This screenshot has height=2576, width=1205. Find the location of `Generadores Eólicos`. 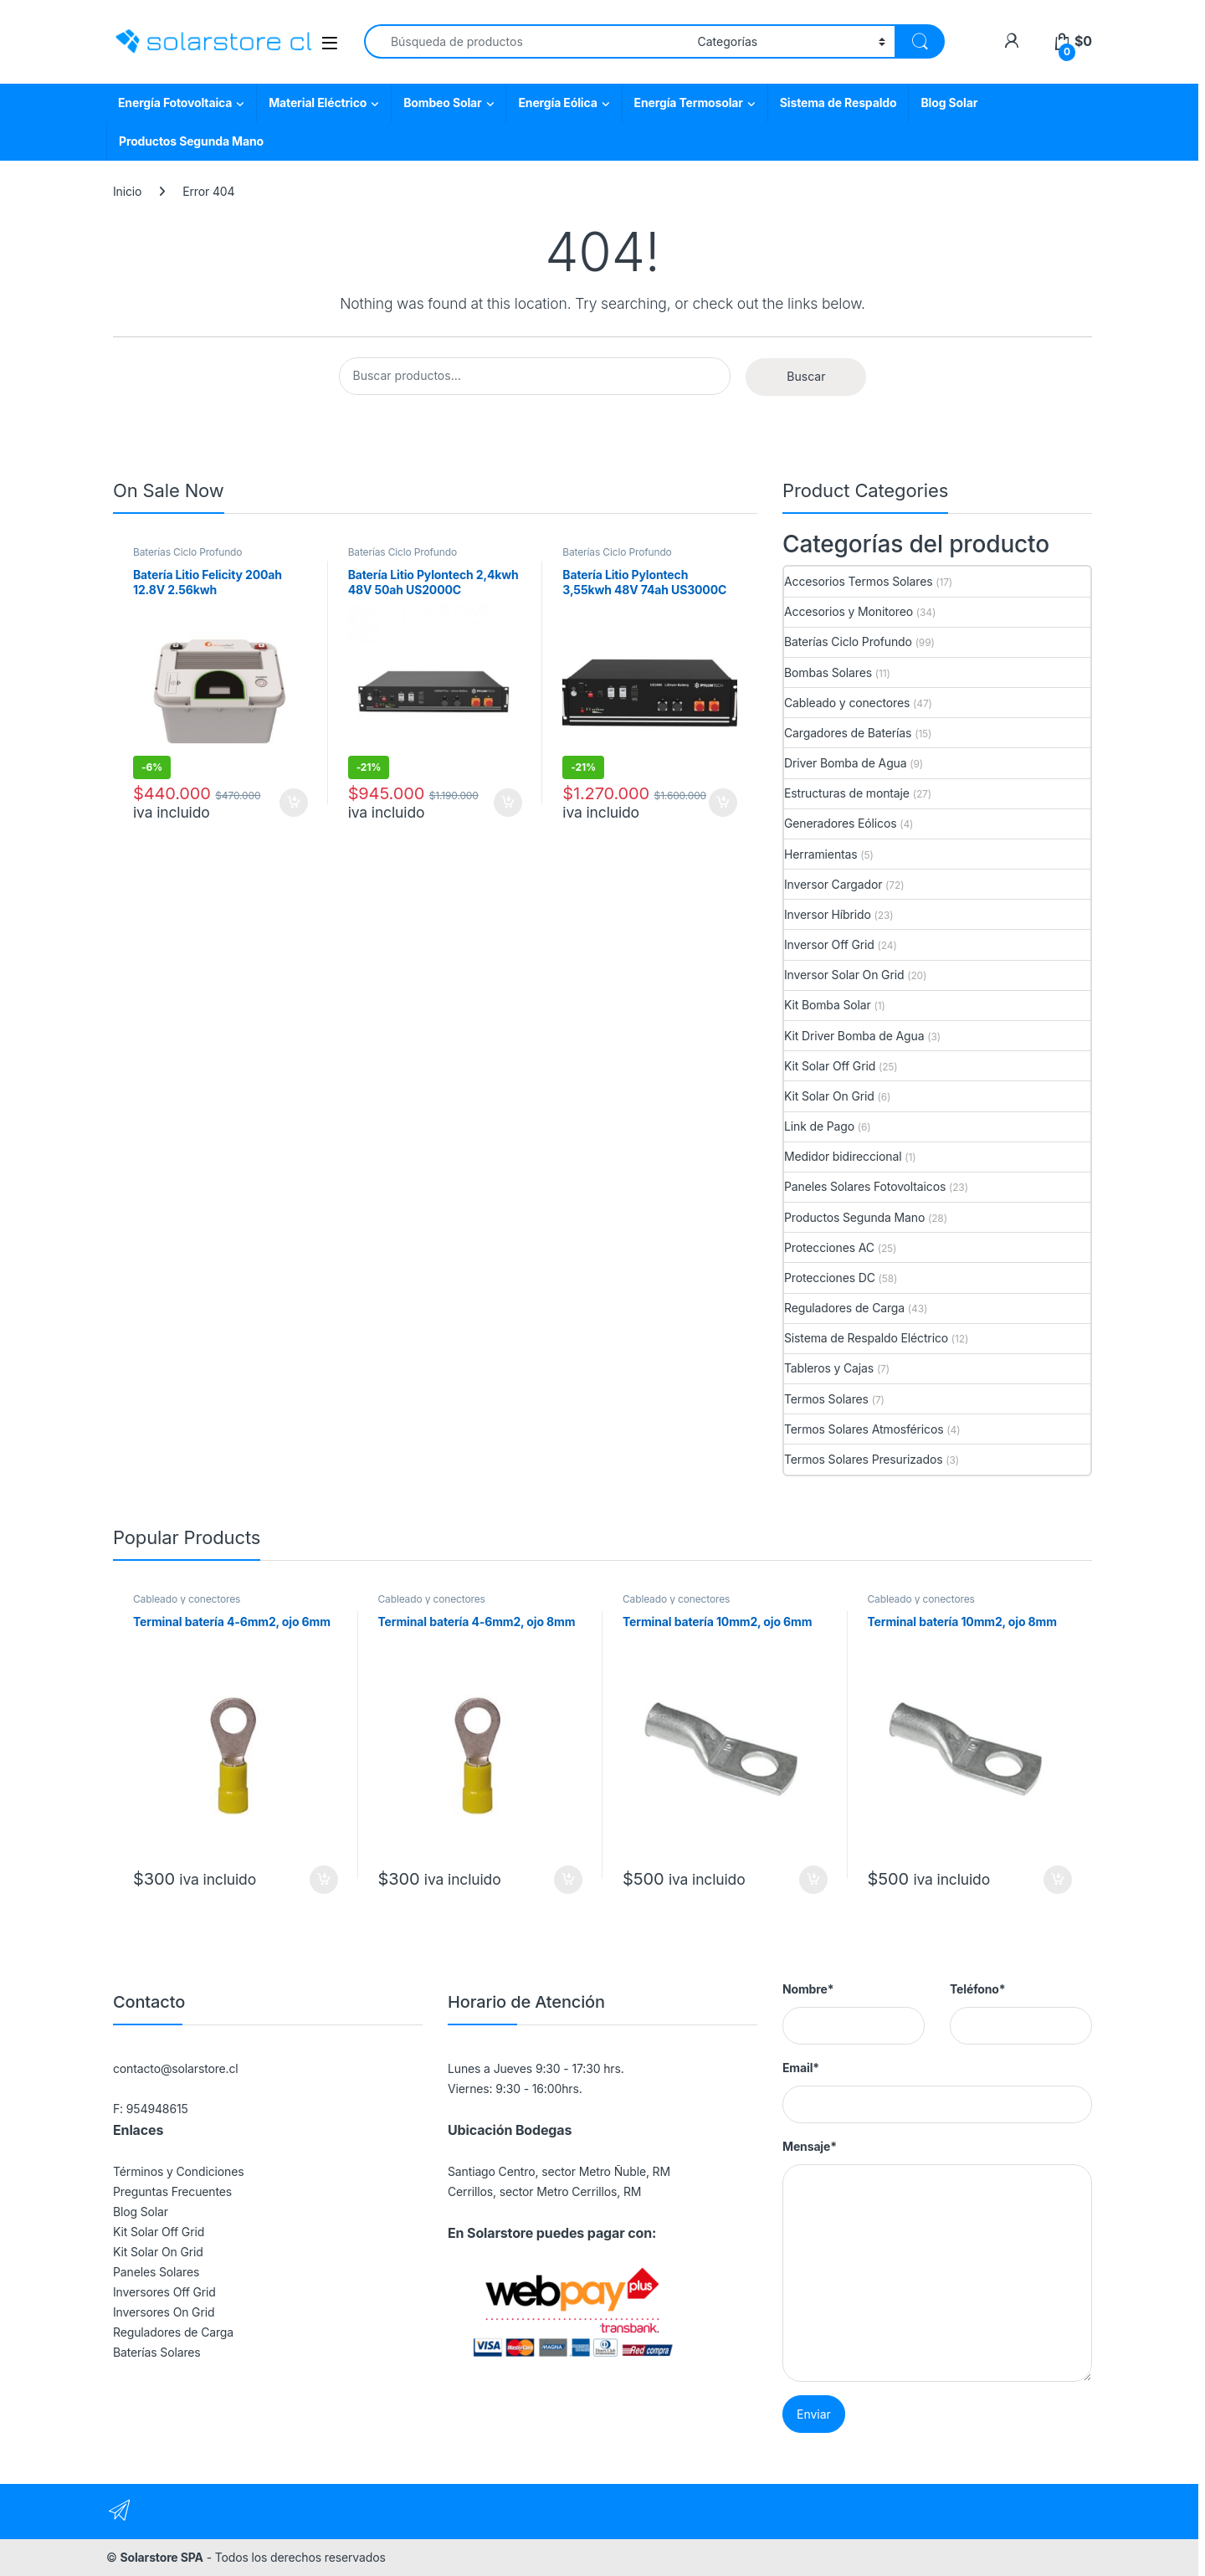

Generadores Eólicos is located at coordinates (840, 823).